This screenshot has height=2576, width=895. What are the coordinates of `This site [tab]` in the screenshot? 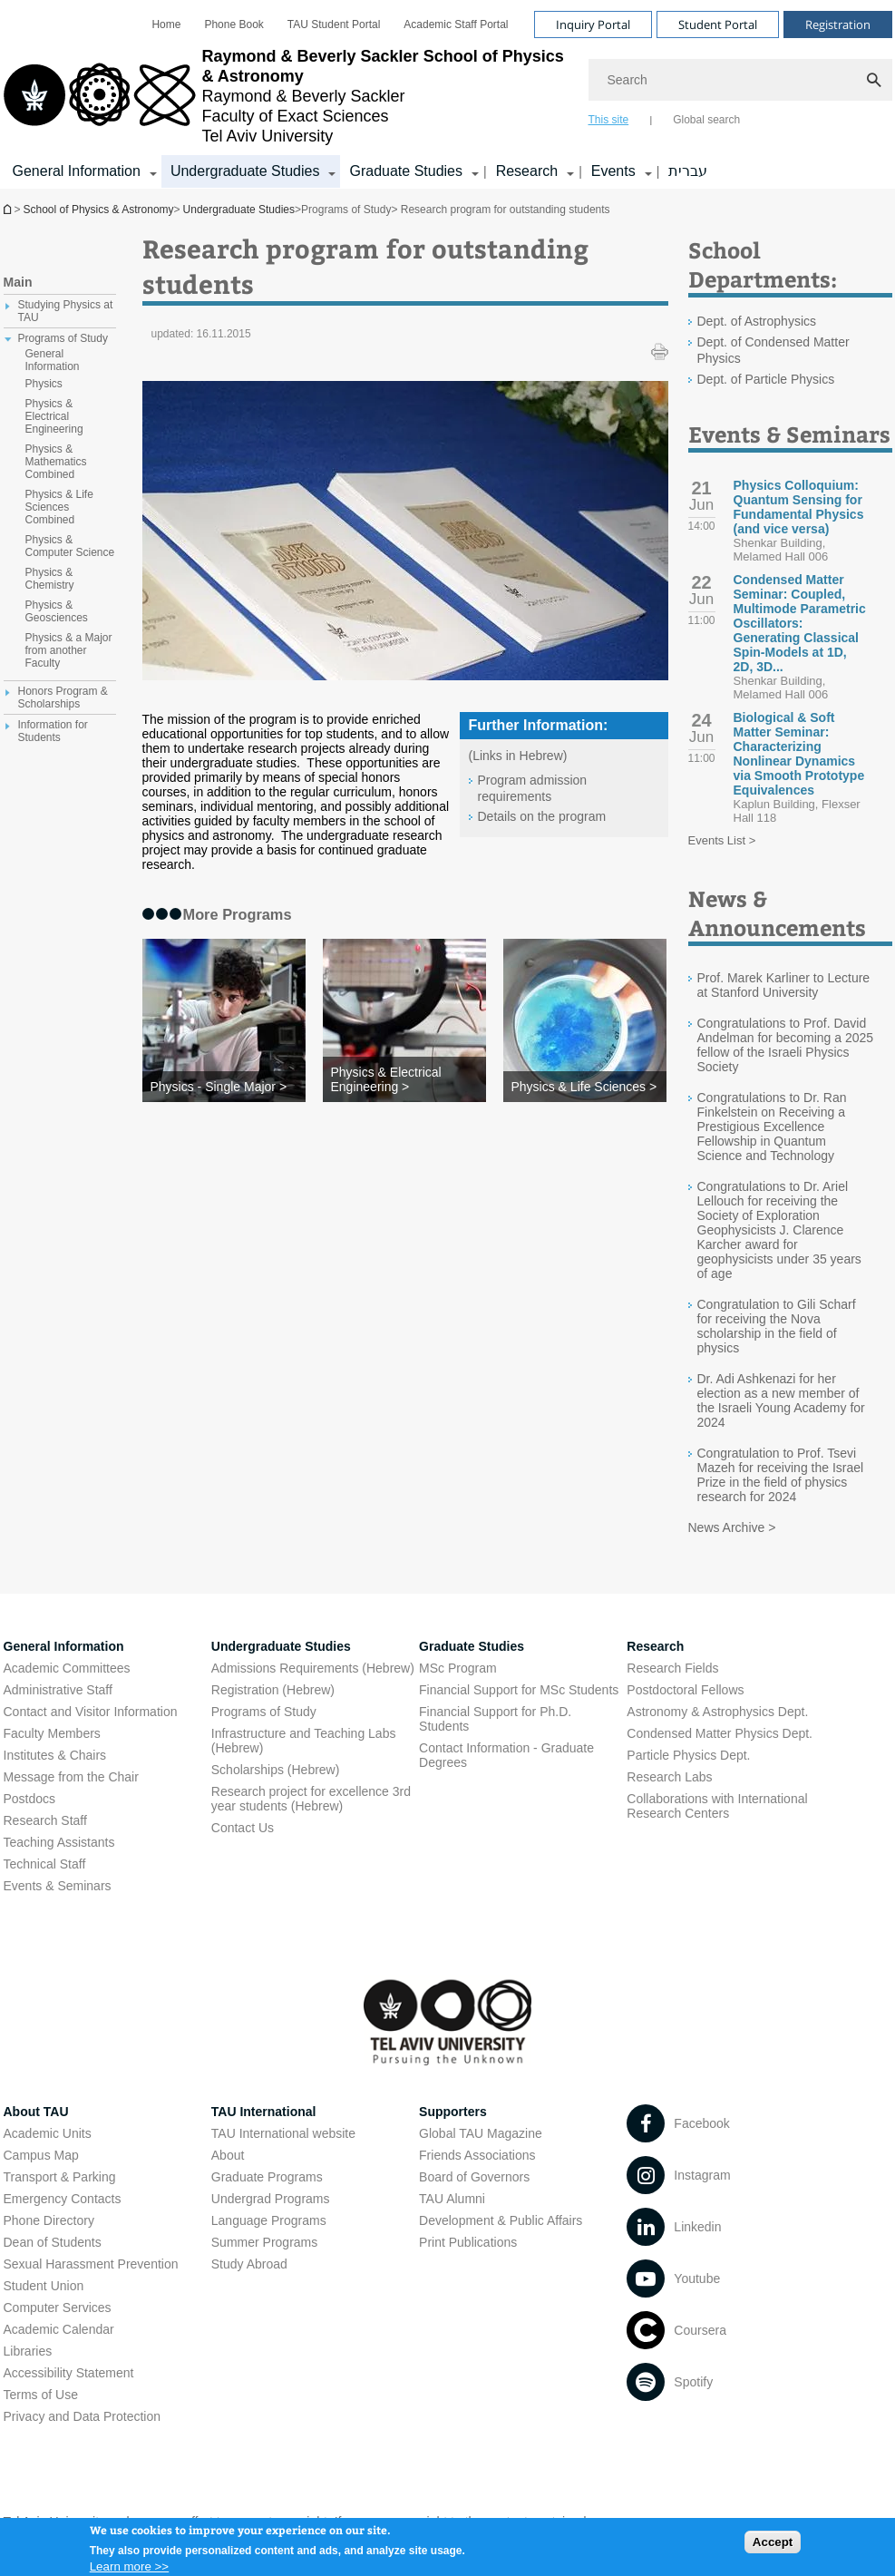 It's located at (609, 119).